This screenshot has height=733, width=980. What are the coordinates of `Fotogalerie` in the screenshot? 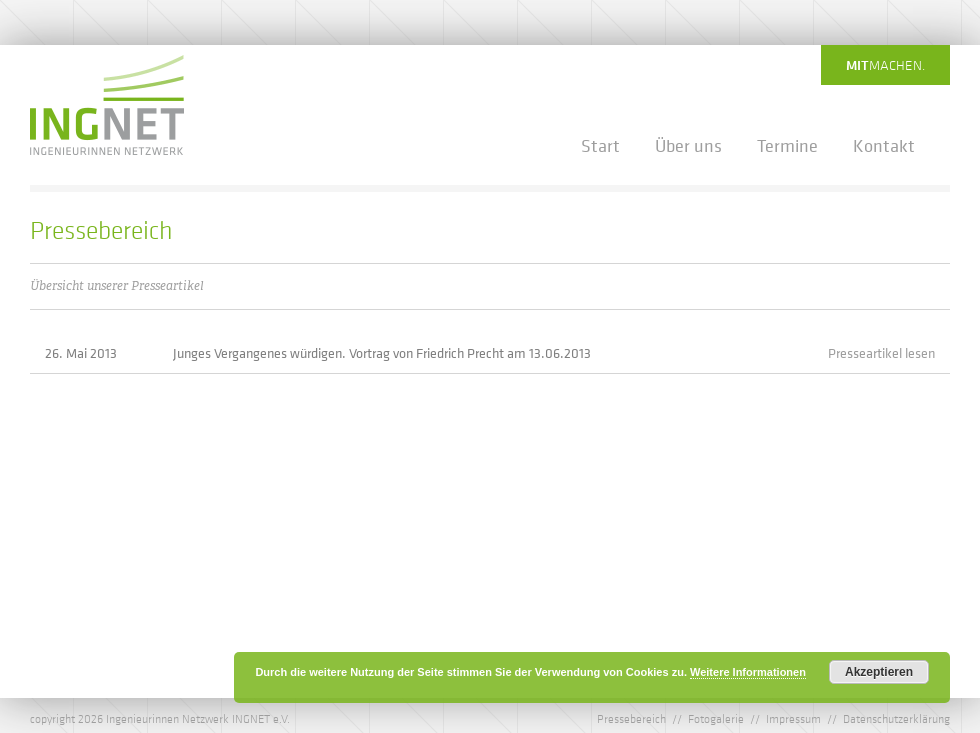 It's located at (716, 718).